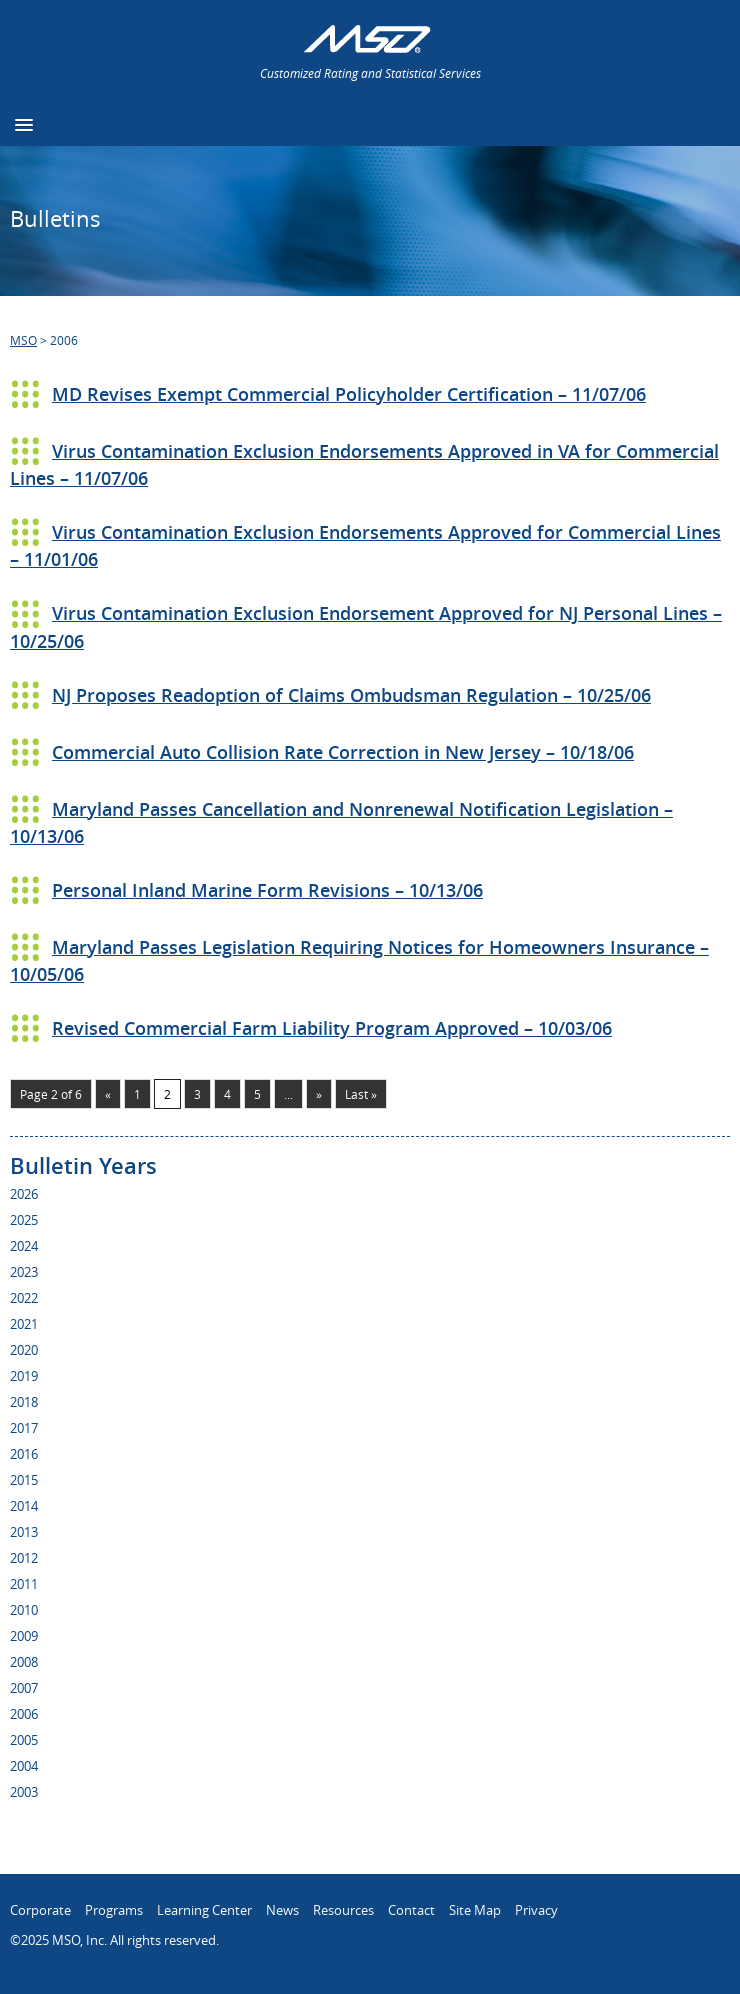 This screenshot has width=740, height=1994. Describe the element at coordinates (24, 1272) in the screenshot. I see `2023` at that location.